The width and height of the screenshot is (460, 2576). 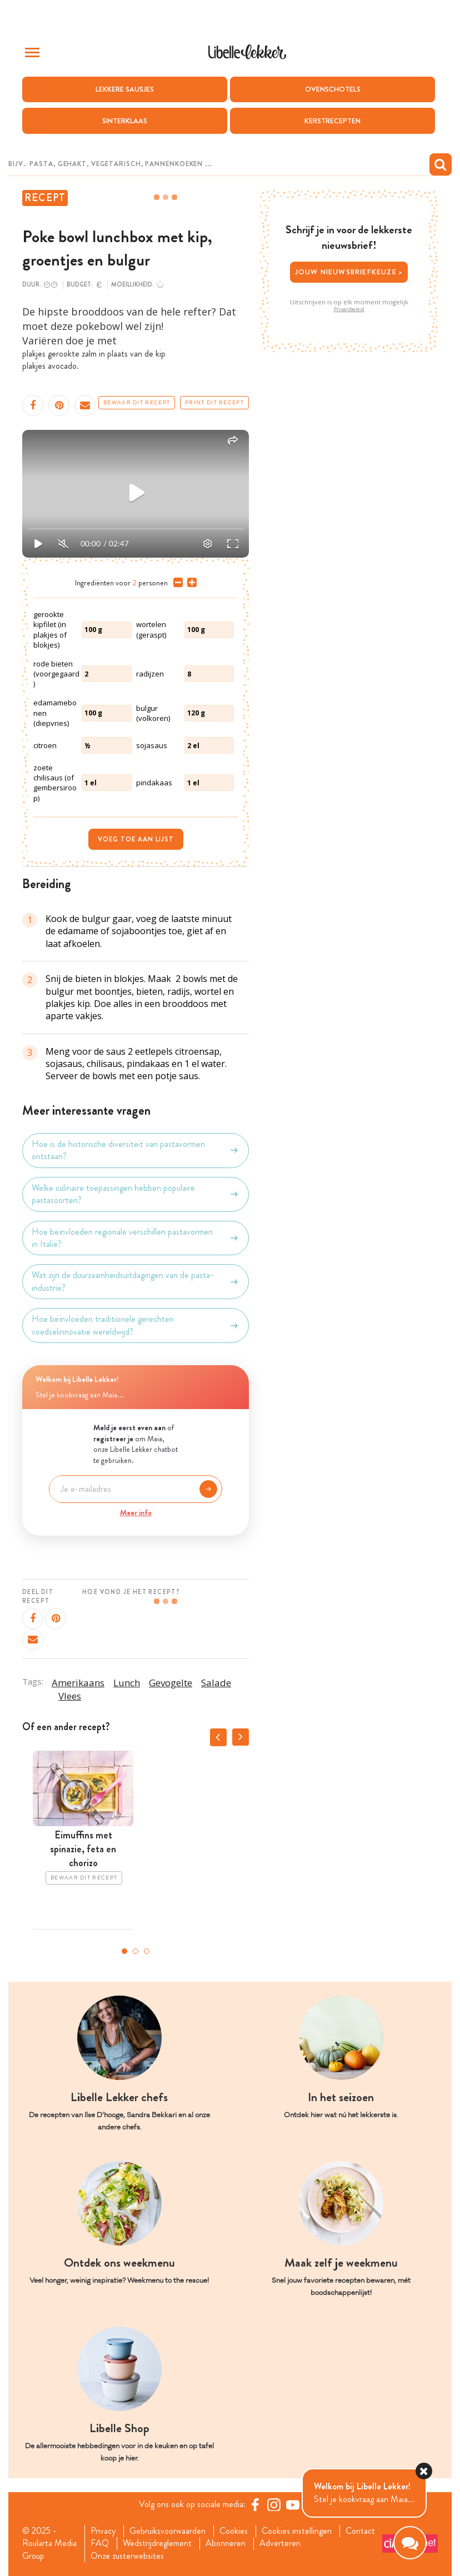 I want to click on Cookies, so click(x=233, y=2531).